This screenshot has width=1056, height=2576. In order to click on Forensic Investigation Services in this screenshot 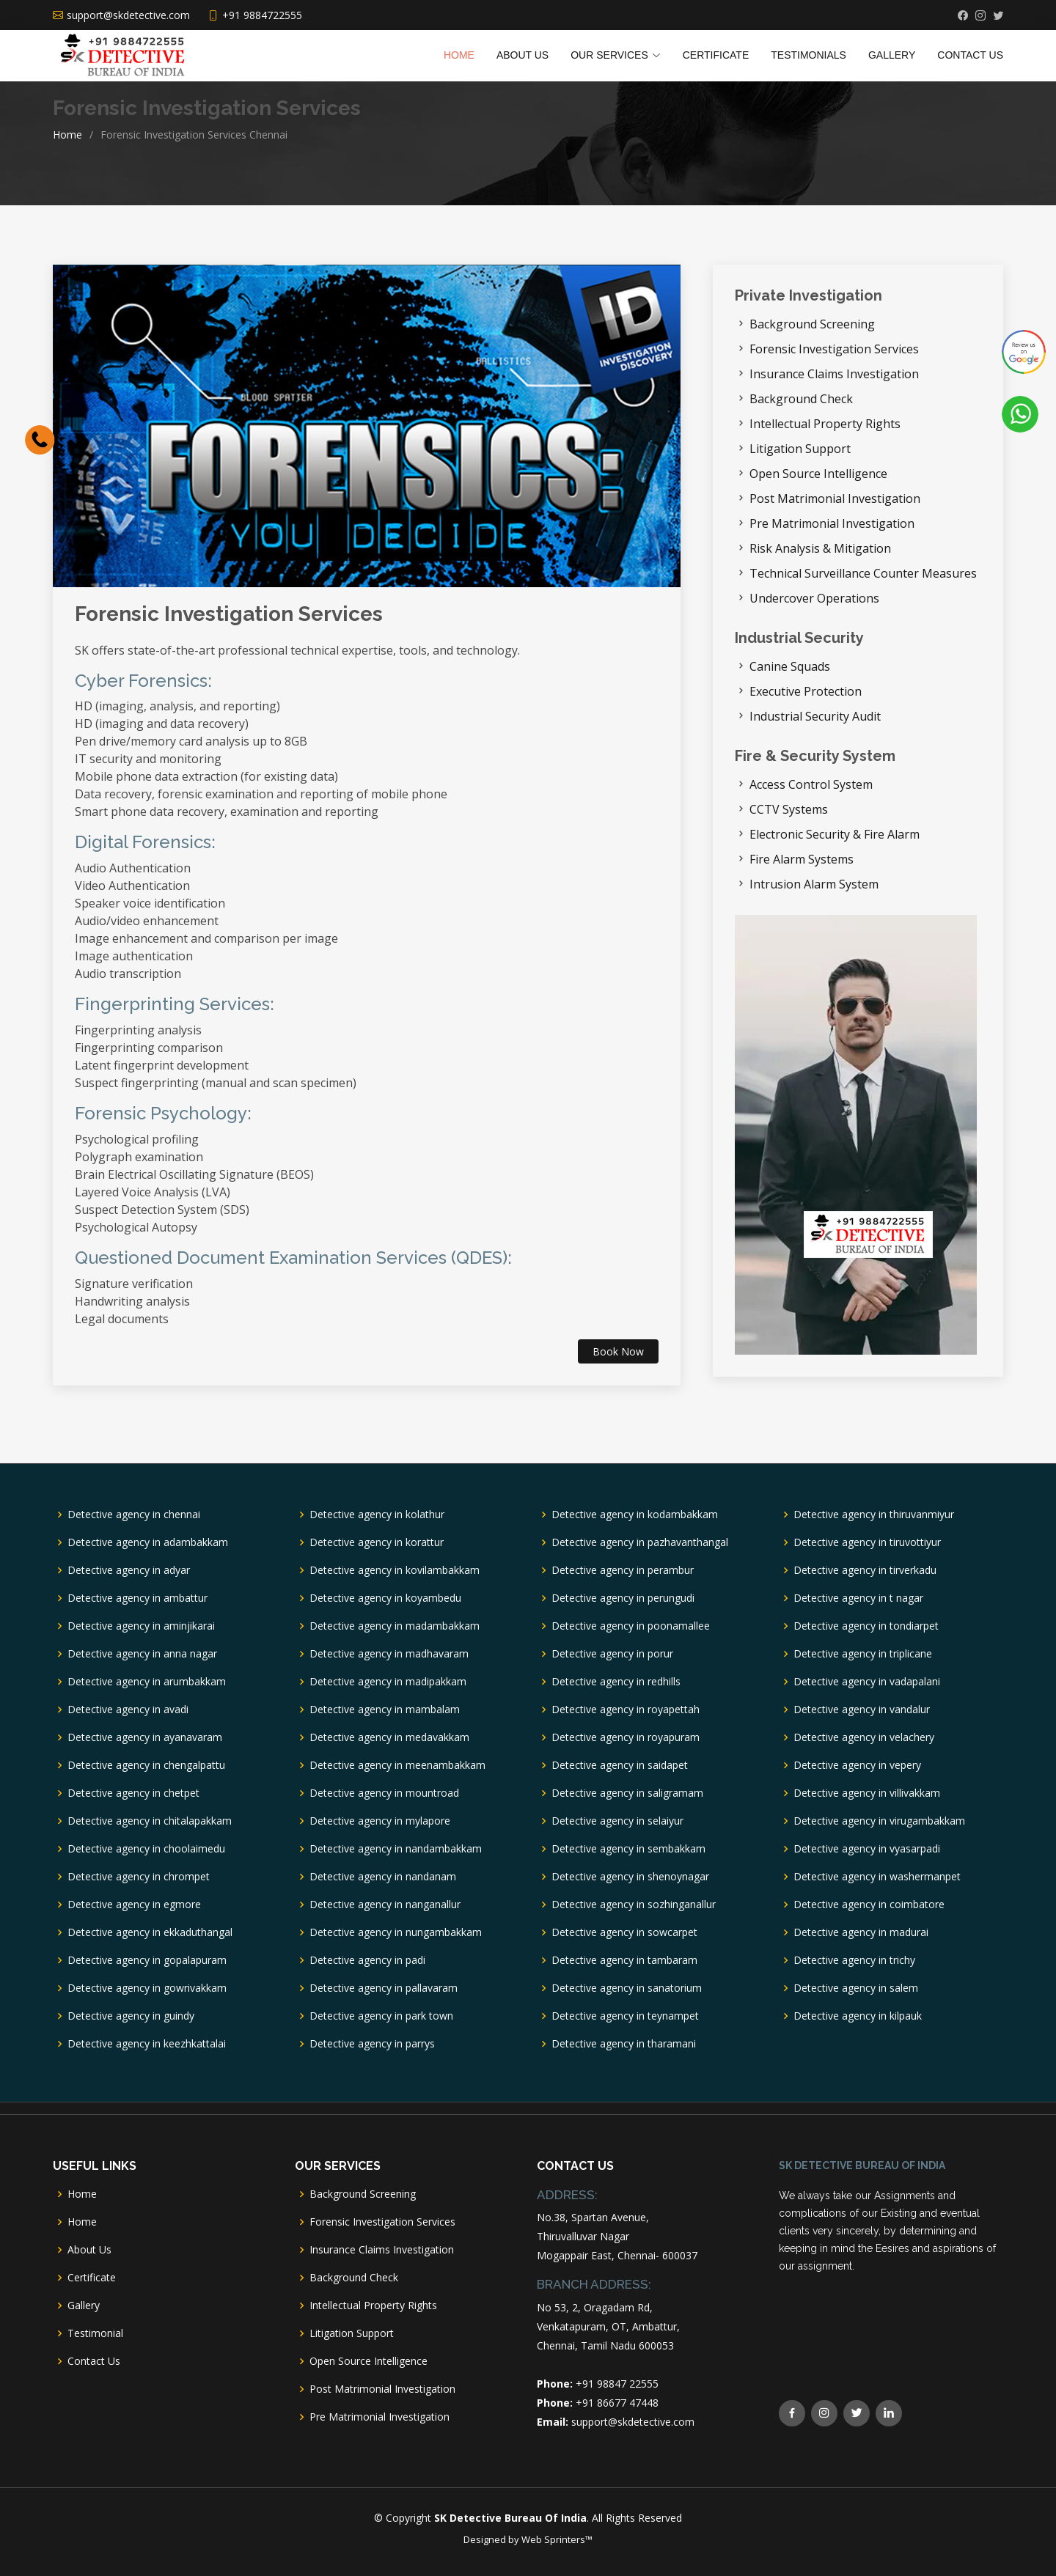, I will do `click(229, 614)`.